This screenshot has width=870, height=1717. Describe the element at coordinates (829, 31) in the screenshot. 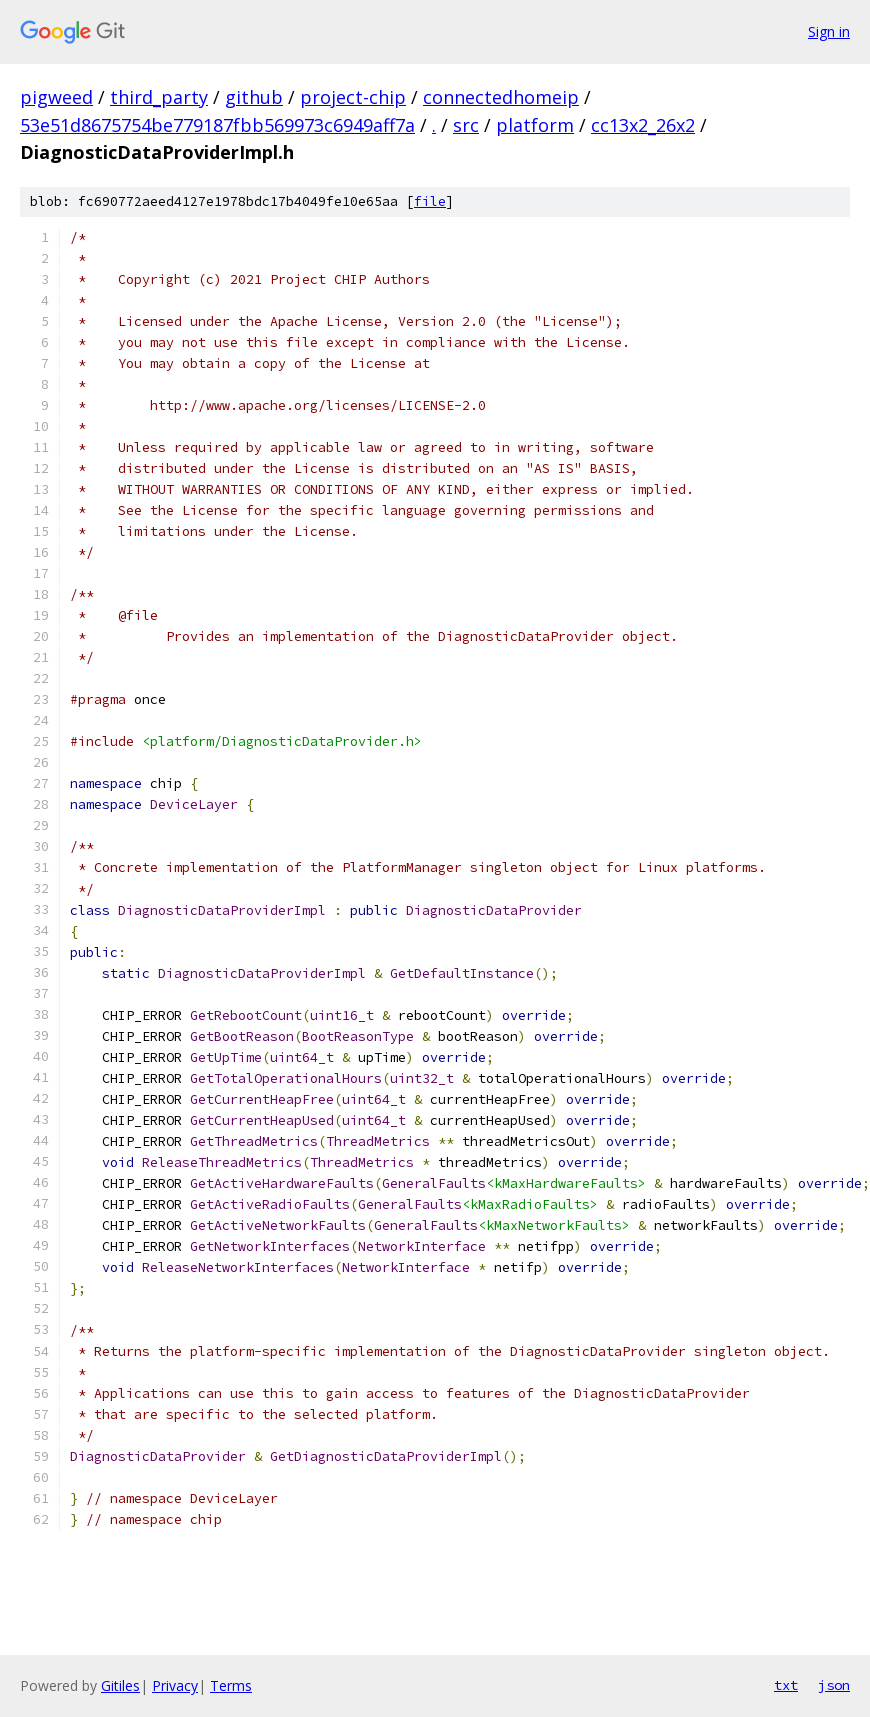

I see `Sign in` at that location.